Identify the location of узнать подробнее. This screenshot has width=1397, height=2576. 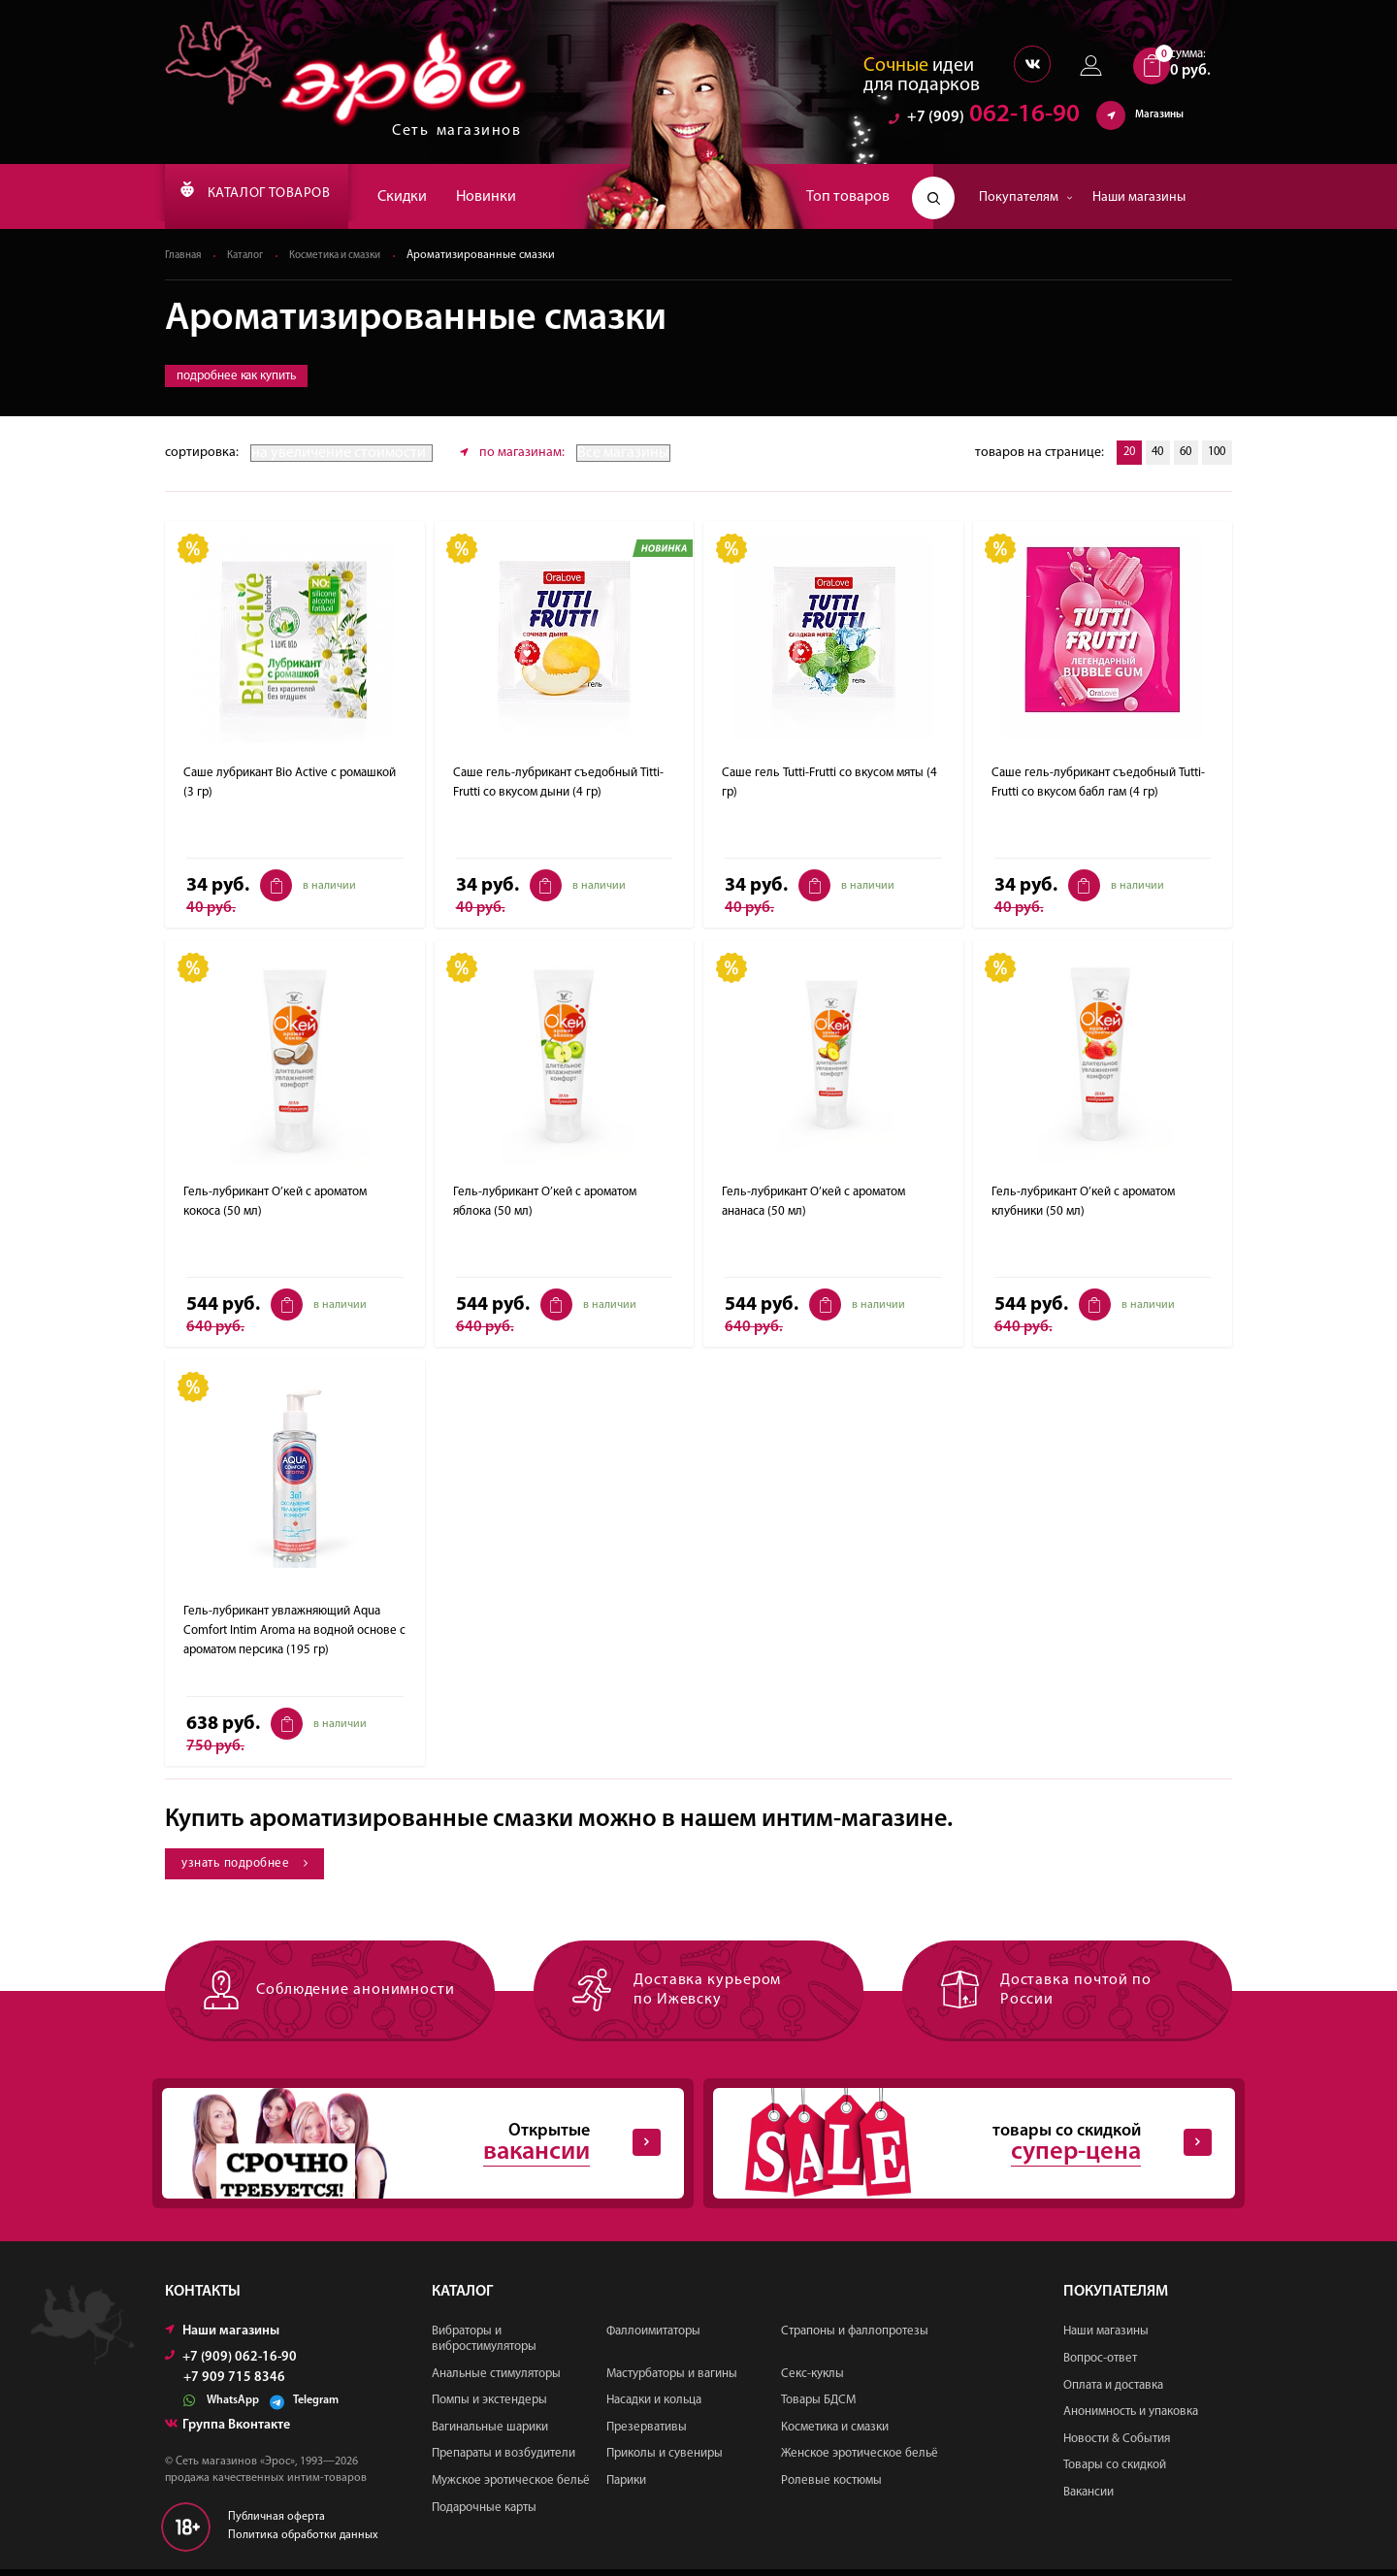
(250, 1864).